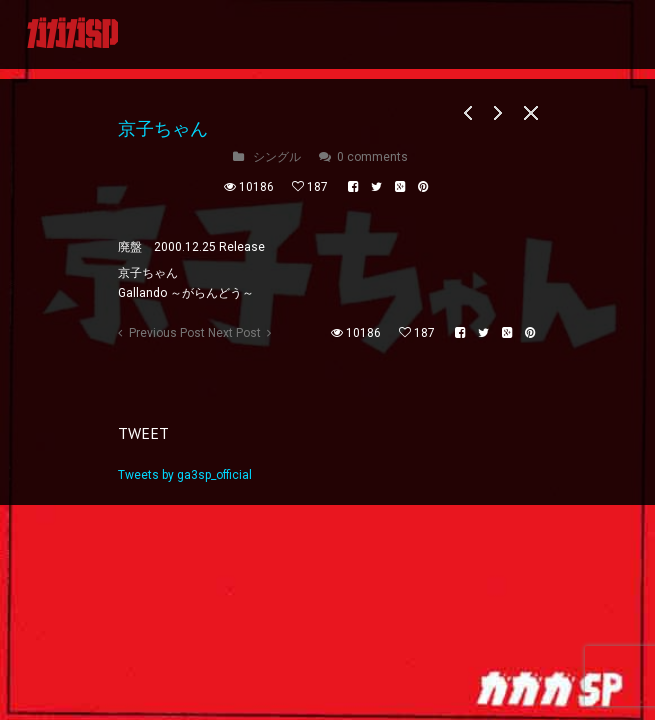  I want to click on Next Post, so click(234, 333).